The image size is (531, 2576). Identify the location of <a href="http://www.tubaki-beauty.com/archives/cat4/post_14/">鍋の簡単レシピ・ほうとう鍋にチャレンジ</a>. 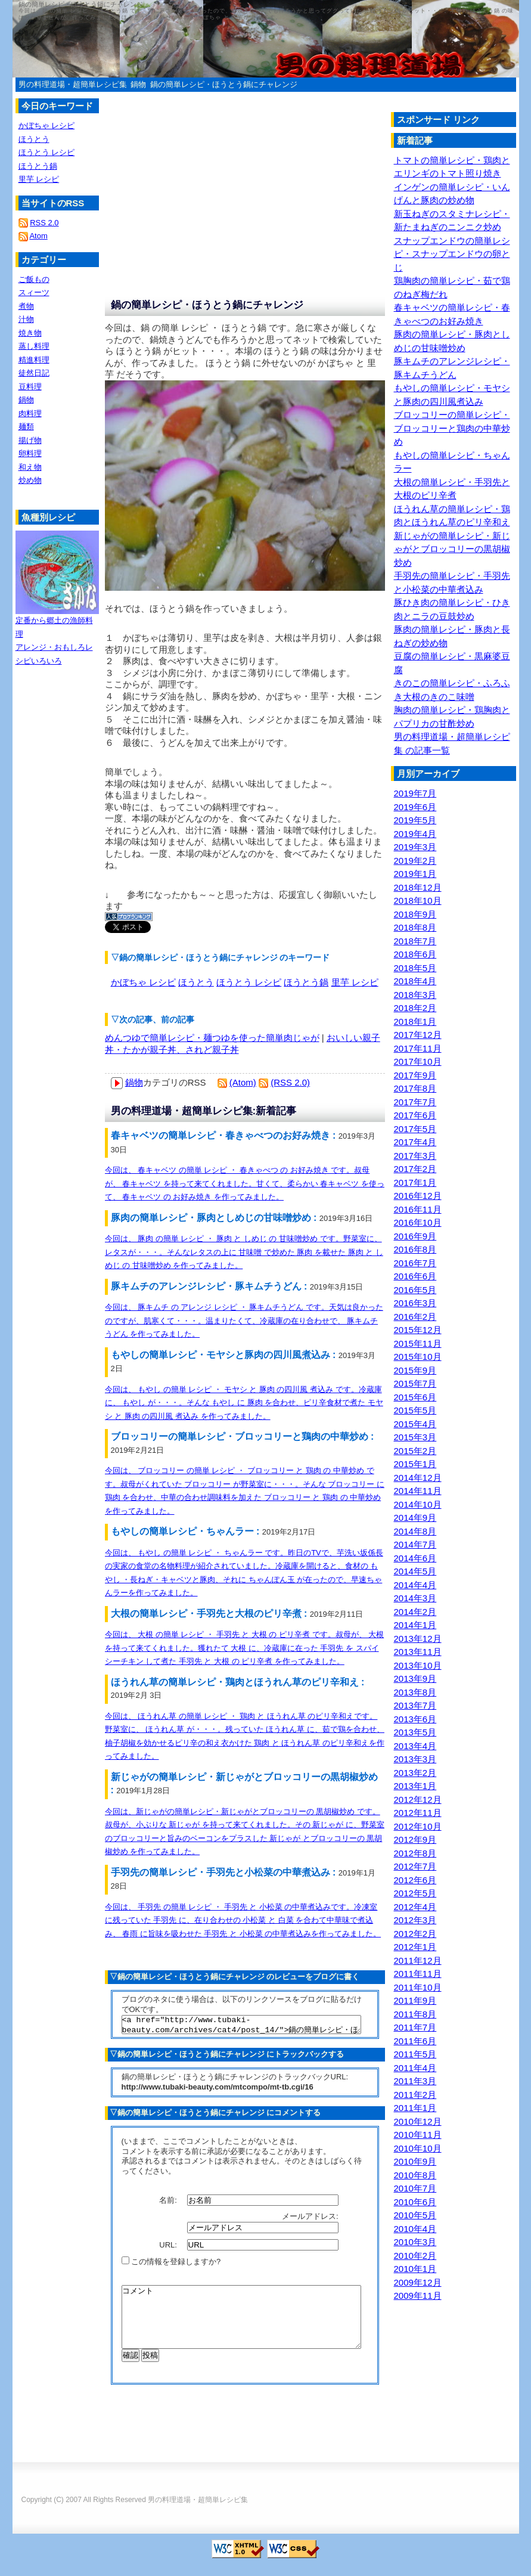
(241, 2026).